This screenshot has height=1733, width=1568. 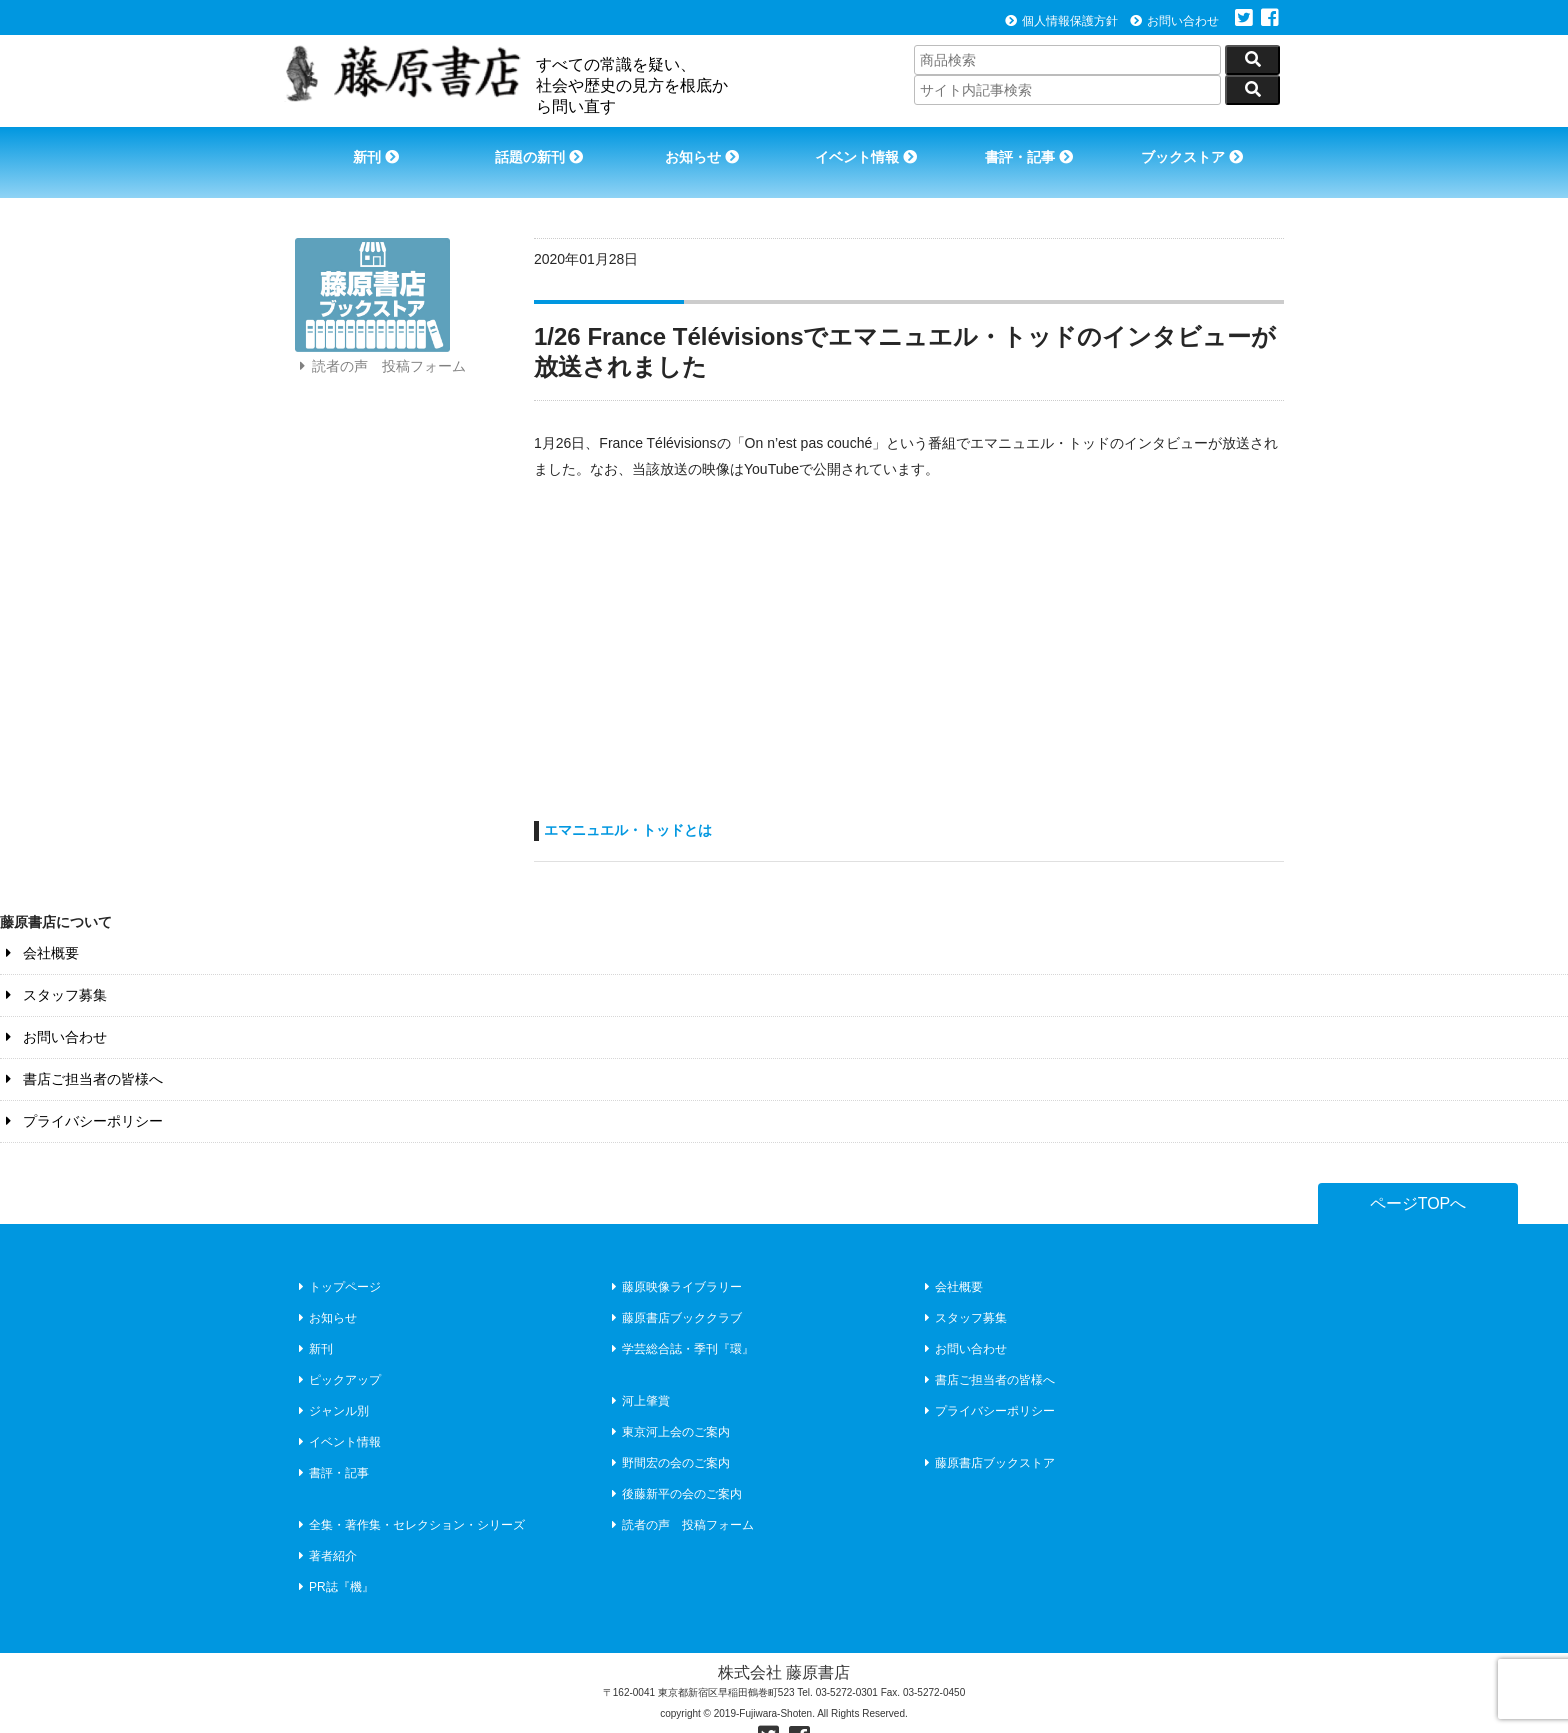 I want to click on ピックアップ, so click(x=337, y=1351).